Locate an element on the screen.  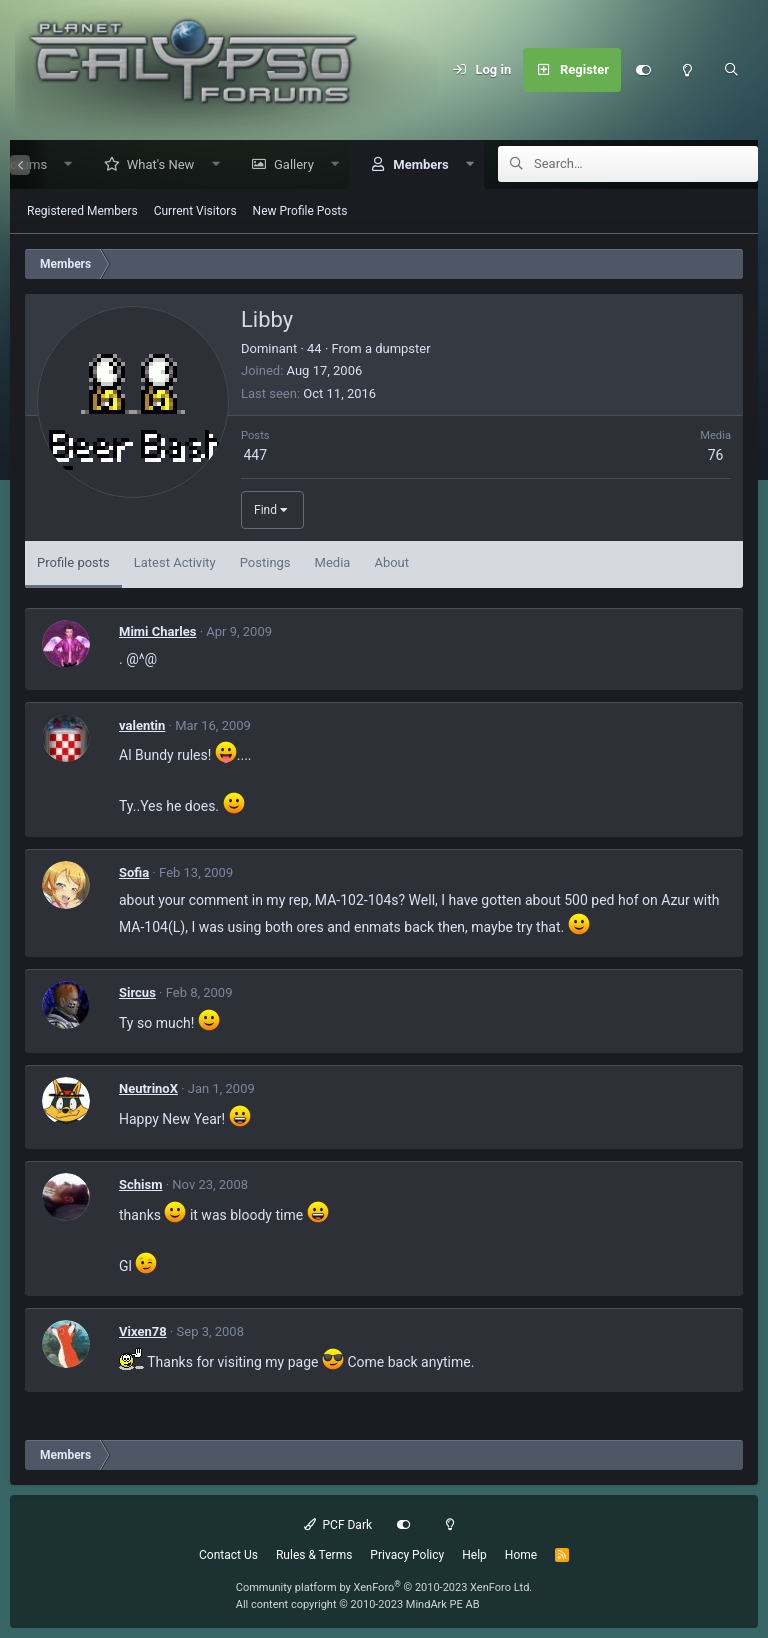
Gallery is located at coordinates (287, 165).